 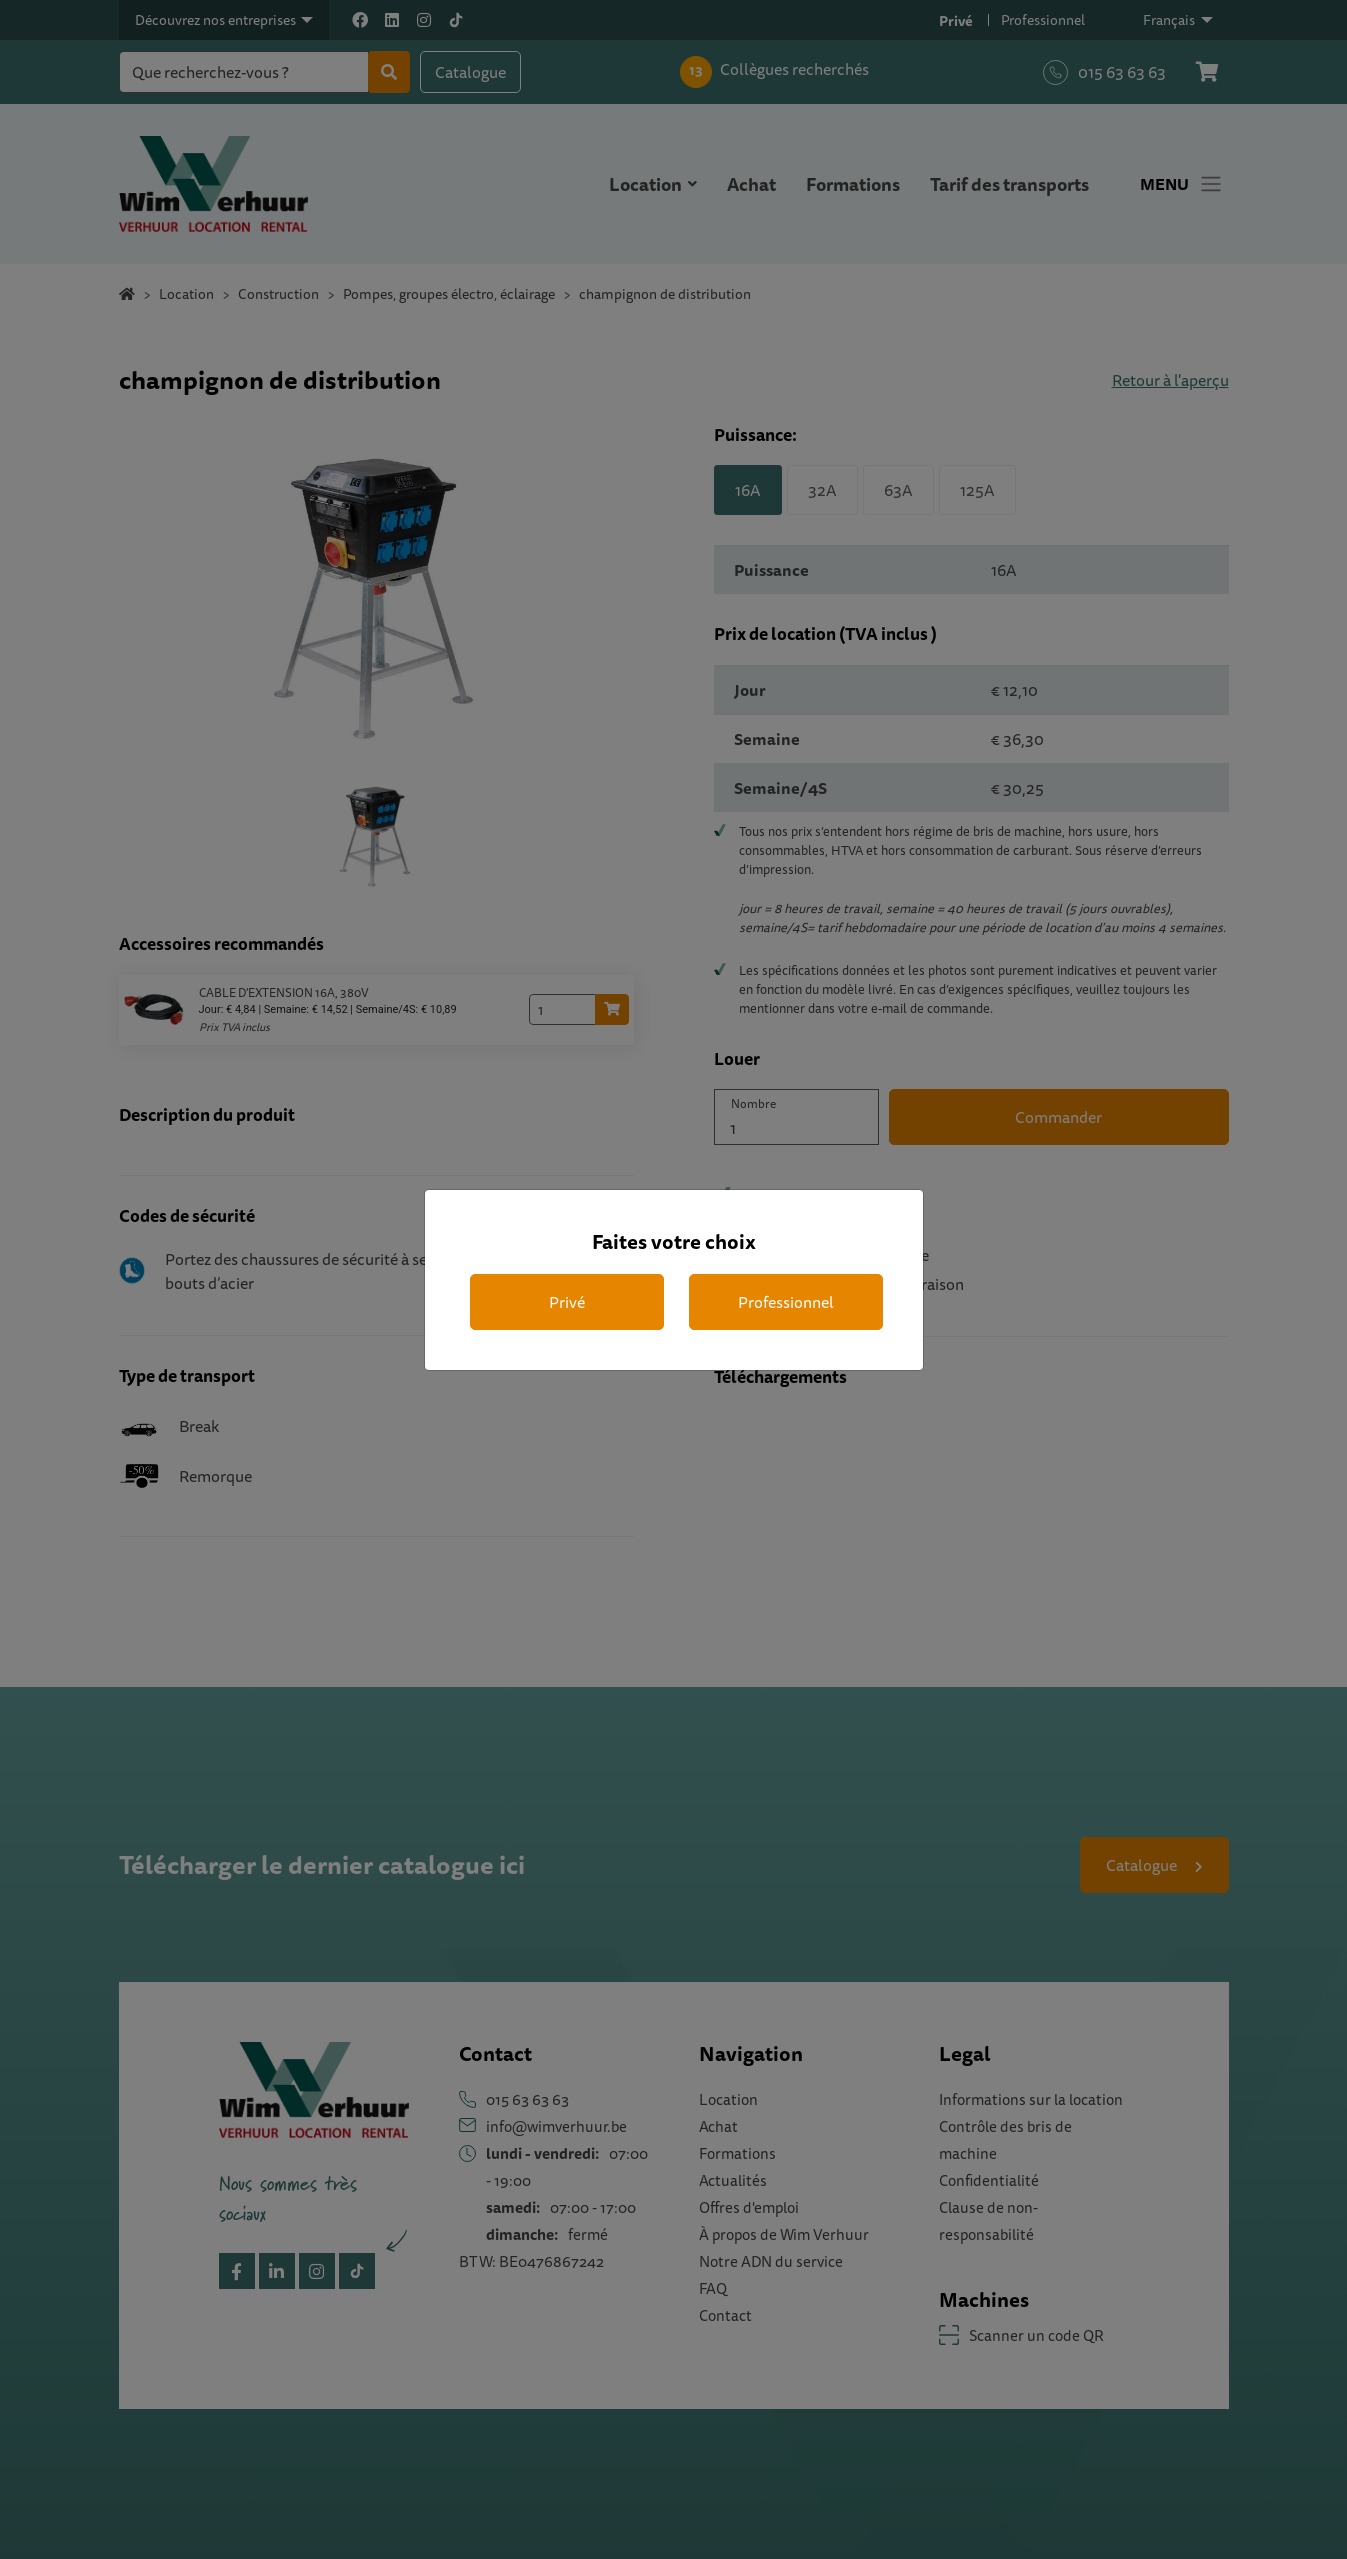 I want to click on Professionnel, so click(x=786, y=1302).